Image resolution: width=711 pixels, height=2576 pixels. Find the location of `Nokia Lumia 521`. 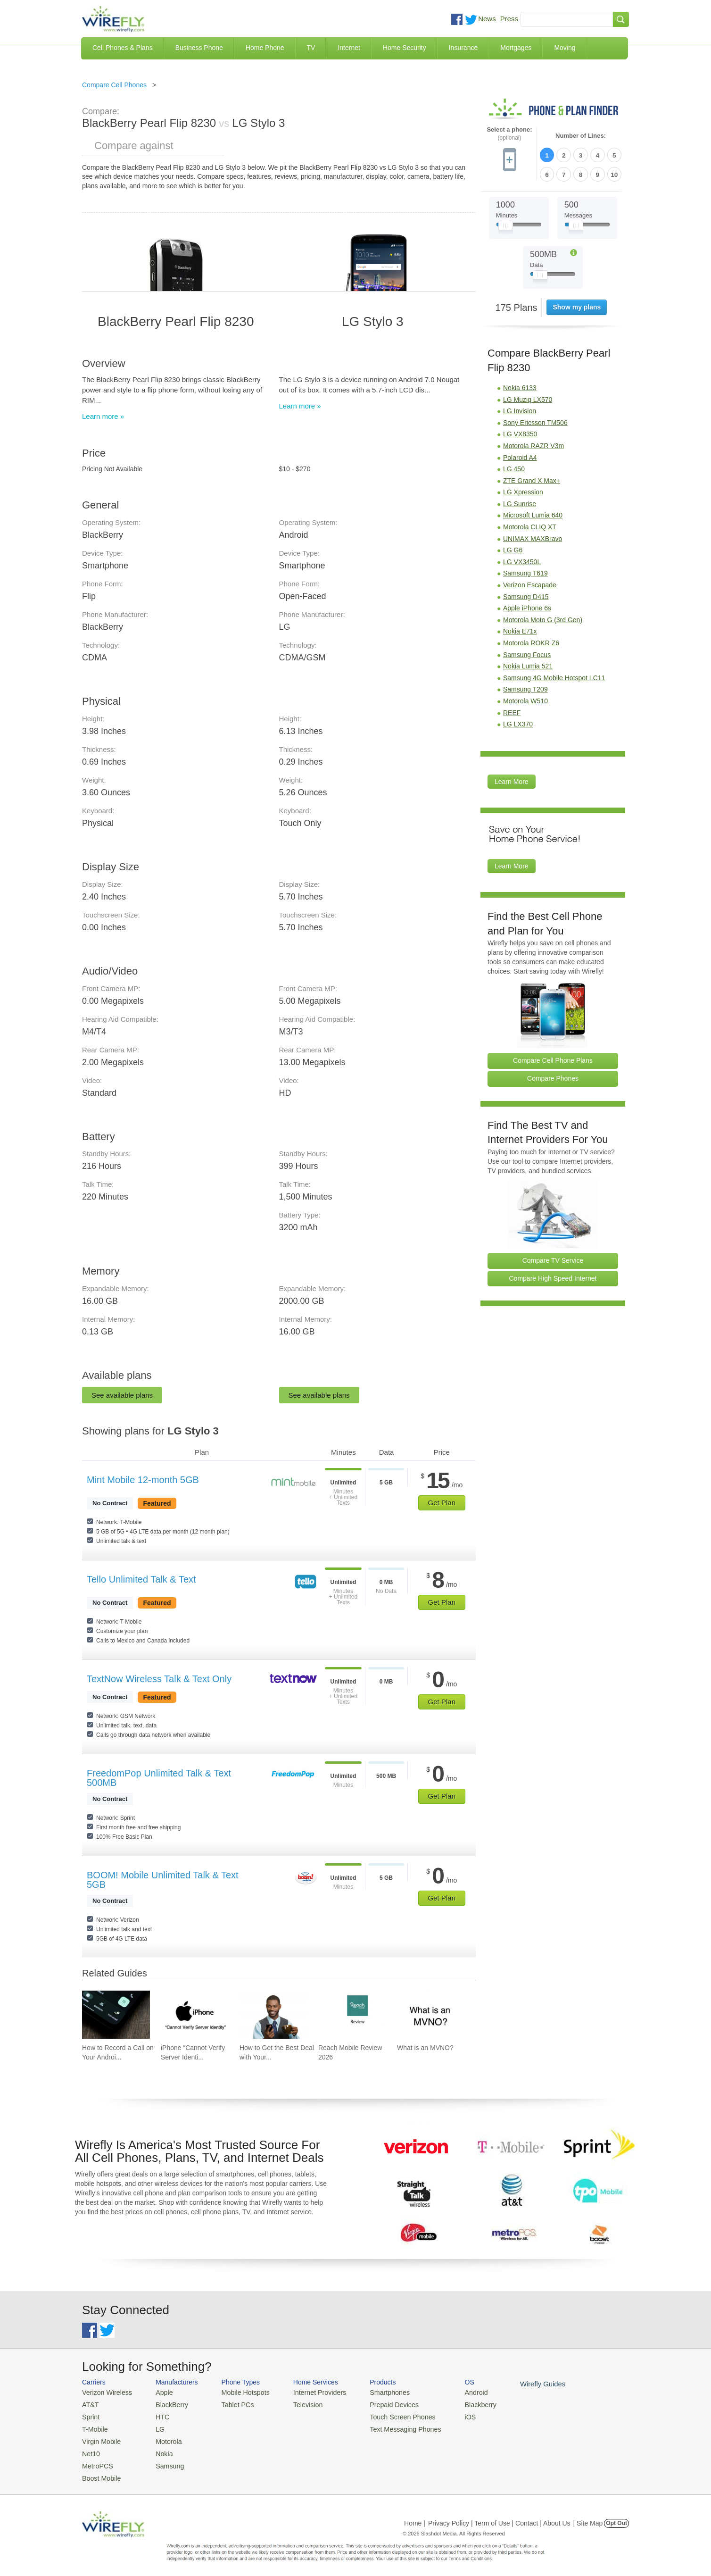

Nokia Lumia 521 is located at coordinates (528, 663).